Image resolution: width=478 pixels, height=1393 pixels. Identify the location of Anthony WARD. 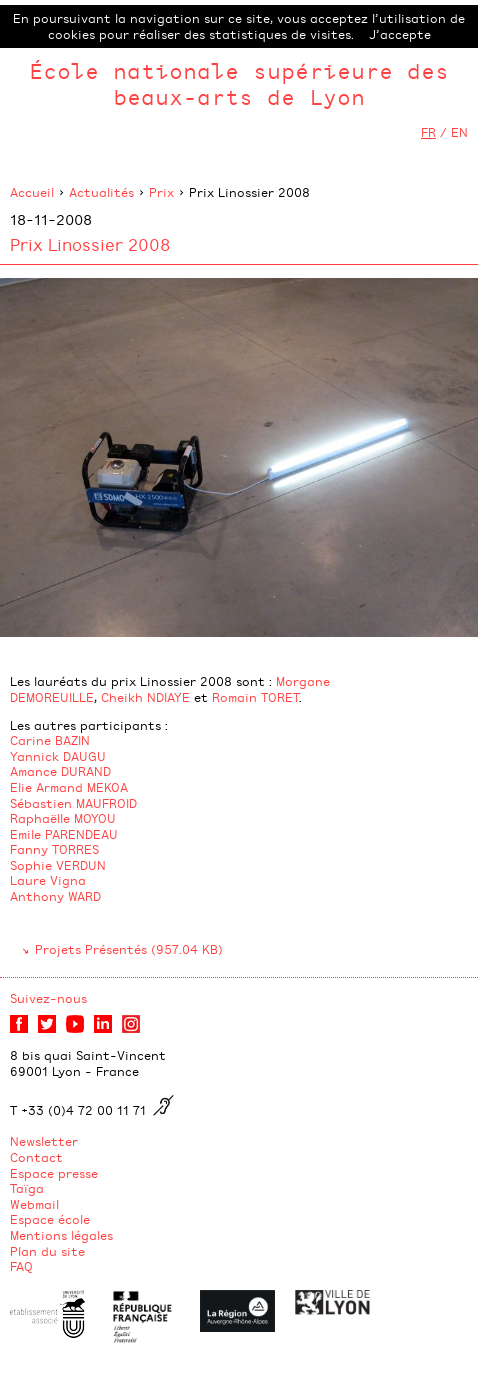
(55, 896).